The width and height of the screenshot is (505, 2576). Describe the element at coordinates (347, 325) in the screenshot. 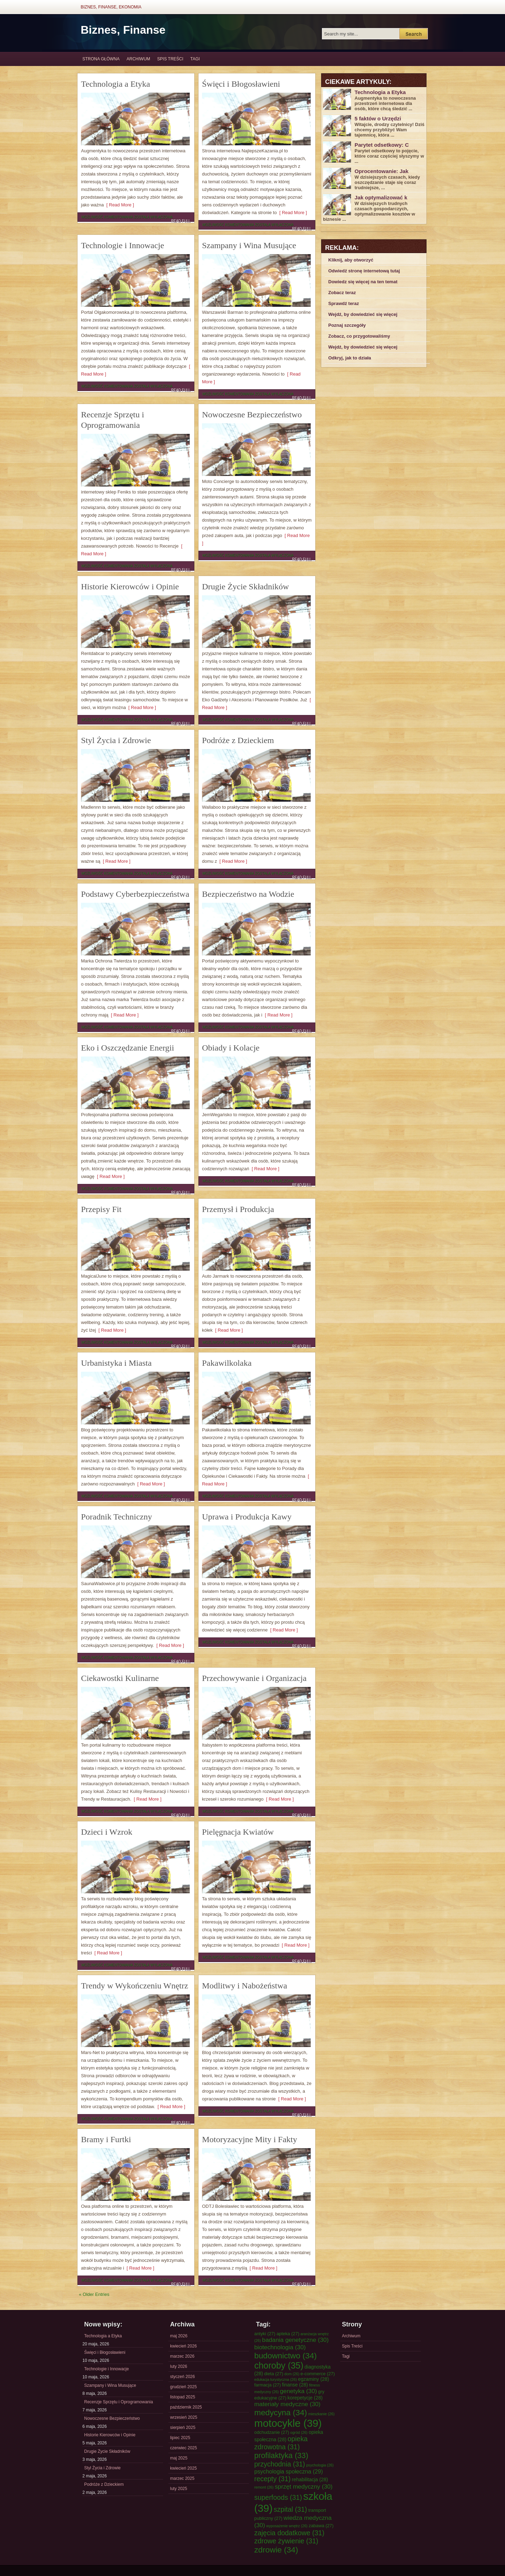

I see `Poznaj szczegóły` at that location.